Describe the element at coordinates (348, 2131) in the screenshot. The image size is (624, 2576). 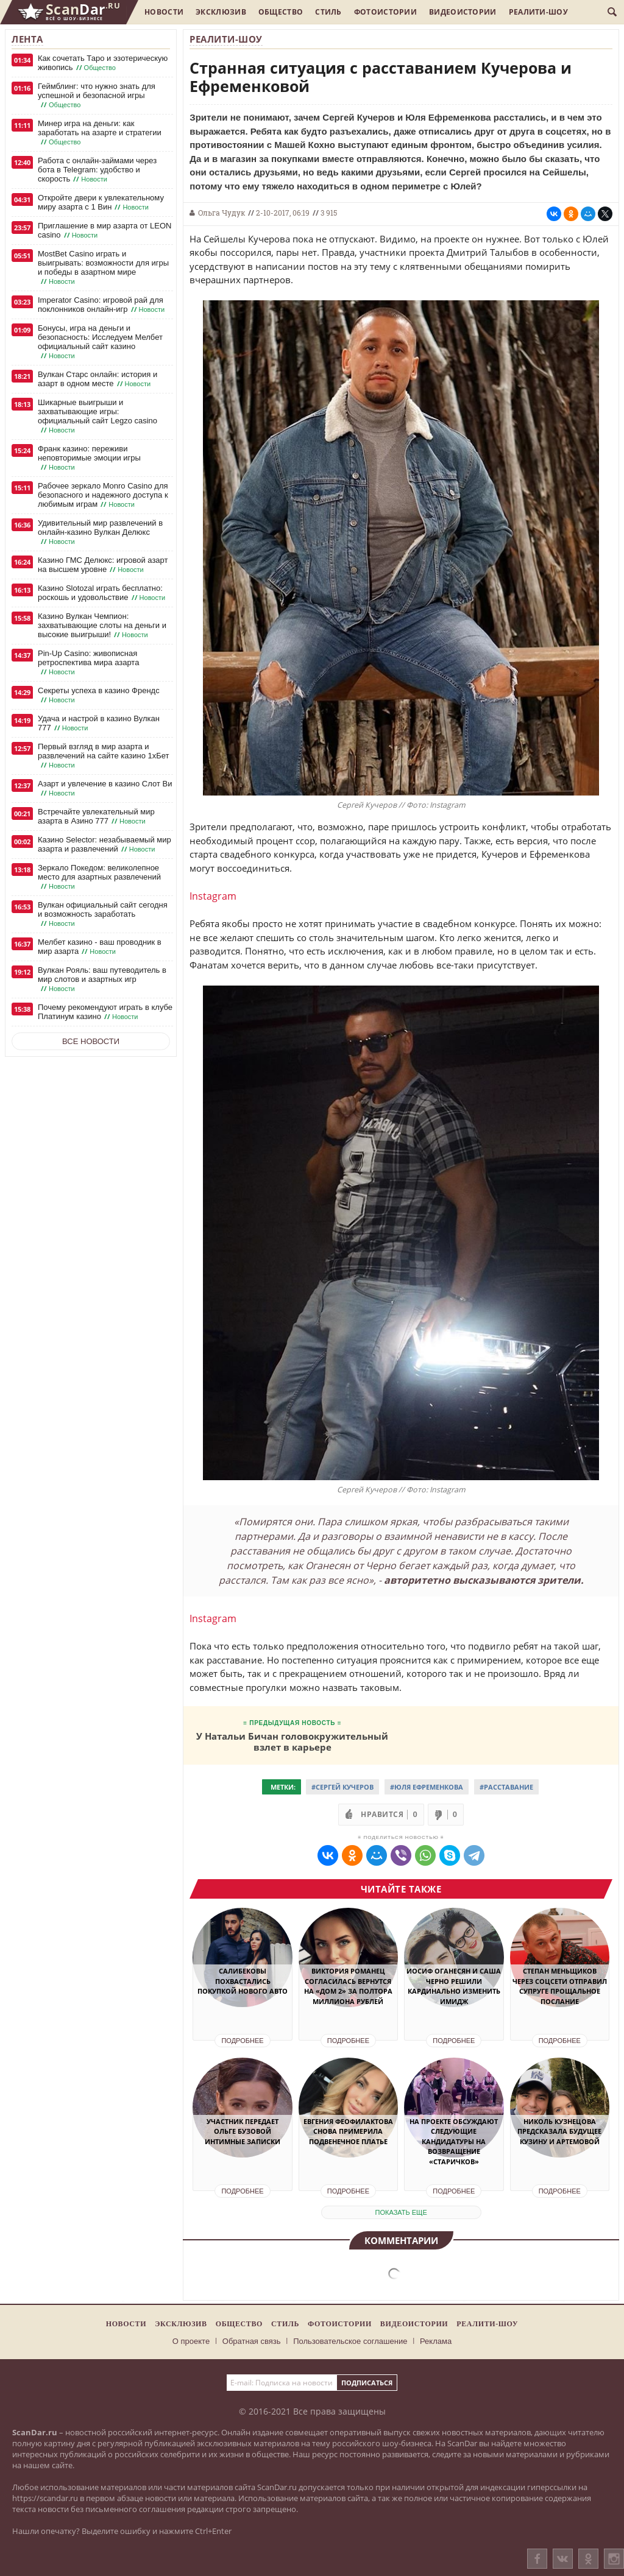
I see `Евгения Феофилактова снова примерила подвенечное платье` at that location.